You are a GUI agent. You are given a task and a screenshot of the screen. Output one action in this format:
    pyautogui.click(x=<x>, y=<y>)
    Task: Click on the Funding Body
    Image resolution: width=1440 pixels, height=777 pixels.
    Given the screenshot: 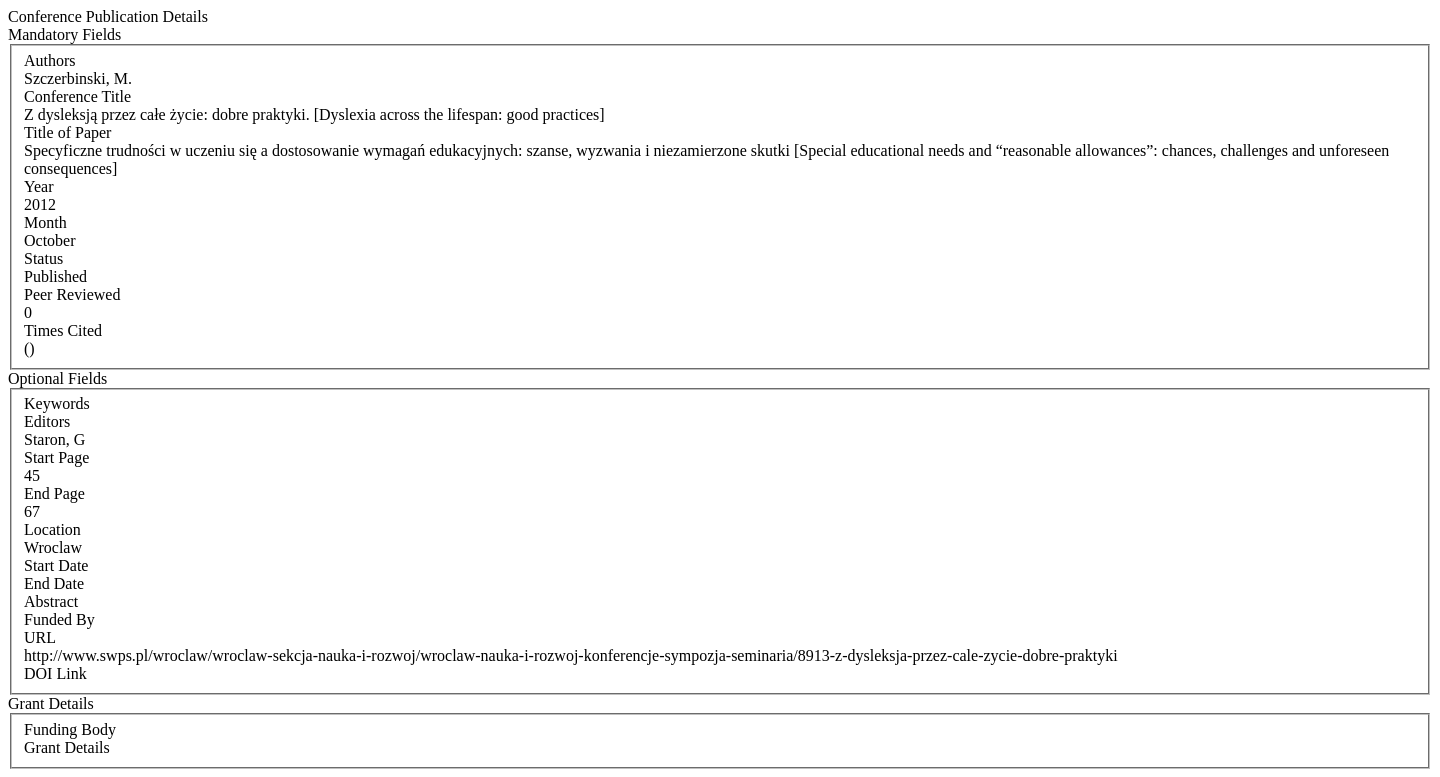 What is the action you would take?
    pyautogui.click(x=70, y=729)
    